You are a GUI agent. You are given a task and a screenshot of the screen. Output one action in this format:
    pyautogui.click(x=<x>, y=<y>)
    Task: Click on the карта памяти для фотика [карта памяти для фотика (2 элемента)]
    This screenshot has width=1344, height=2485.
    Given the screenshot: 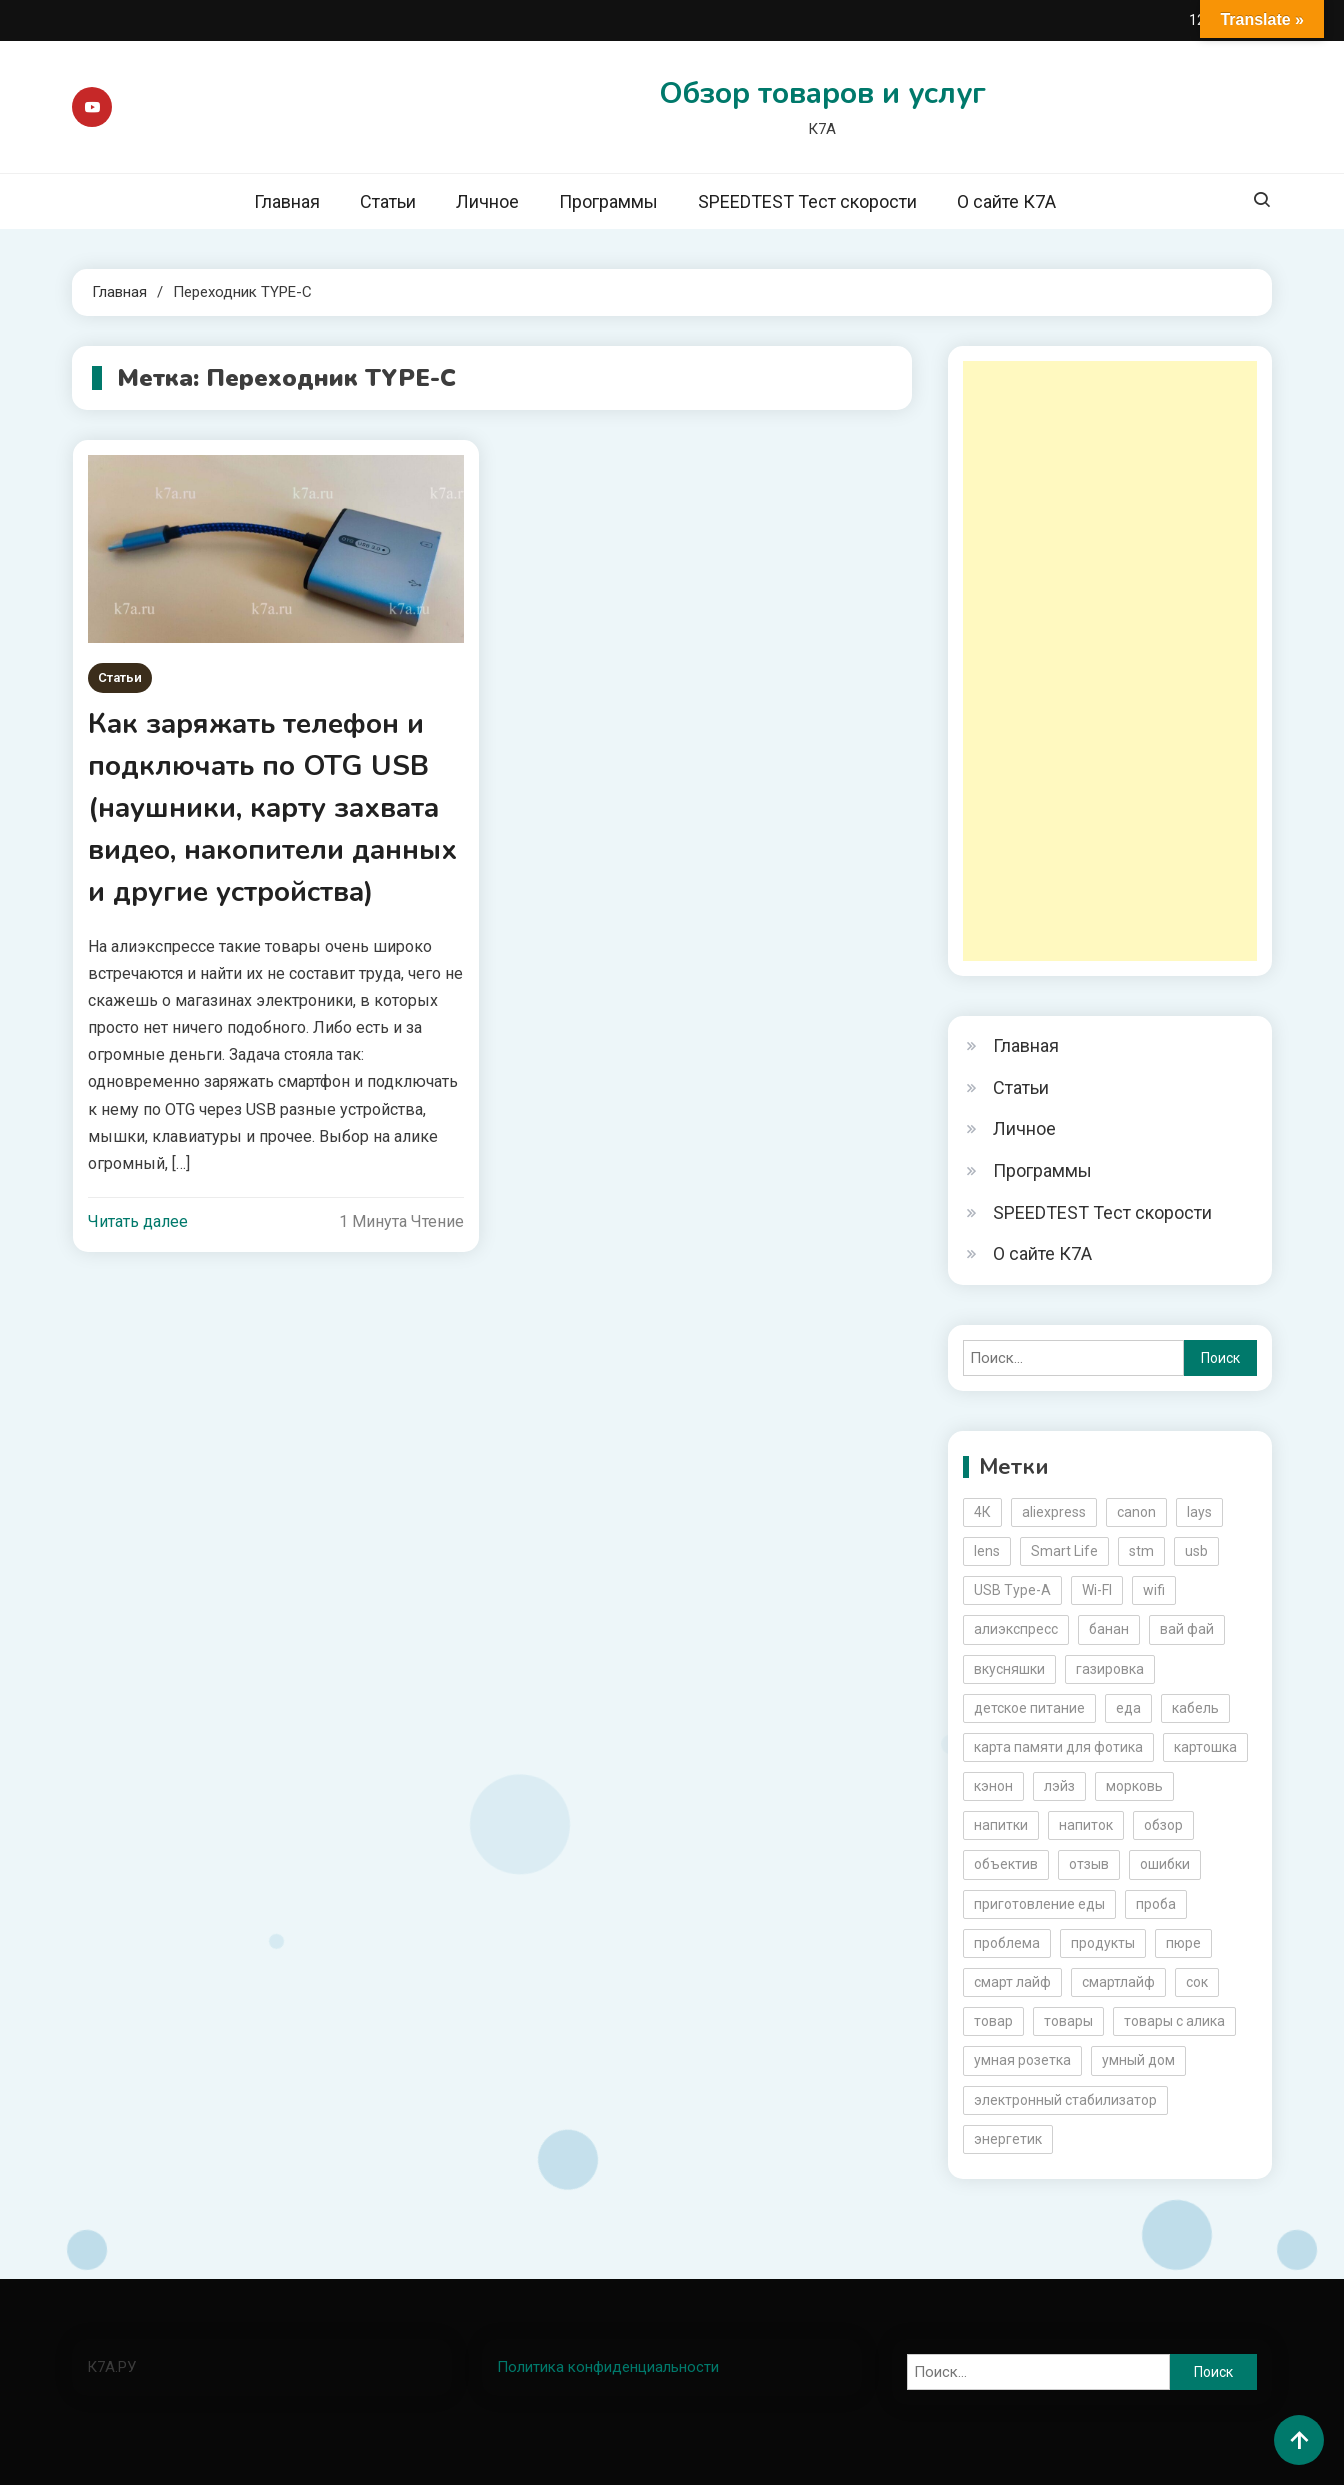 What is the action you would take?
    pyautogui.click(x=1058, y=1747)
    